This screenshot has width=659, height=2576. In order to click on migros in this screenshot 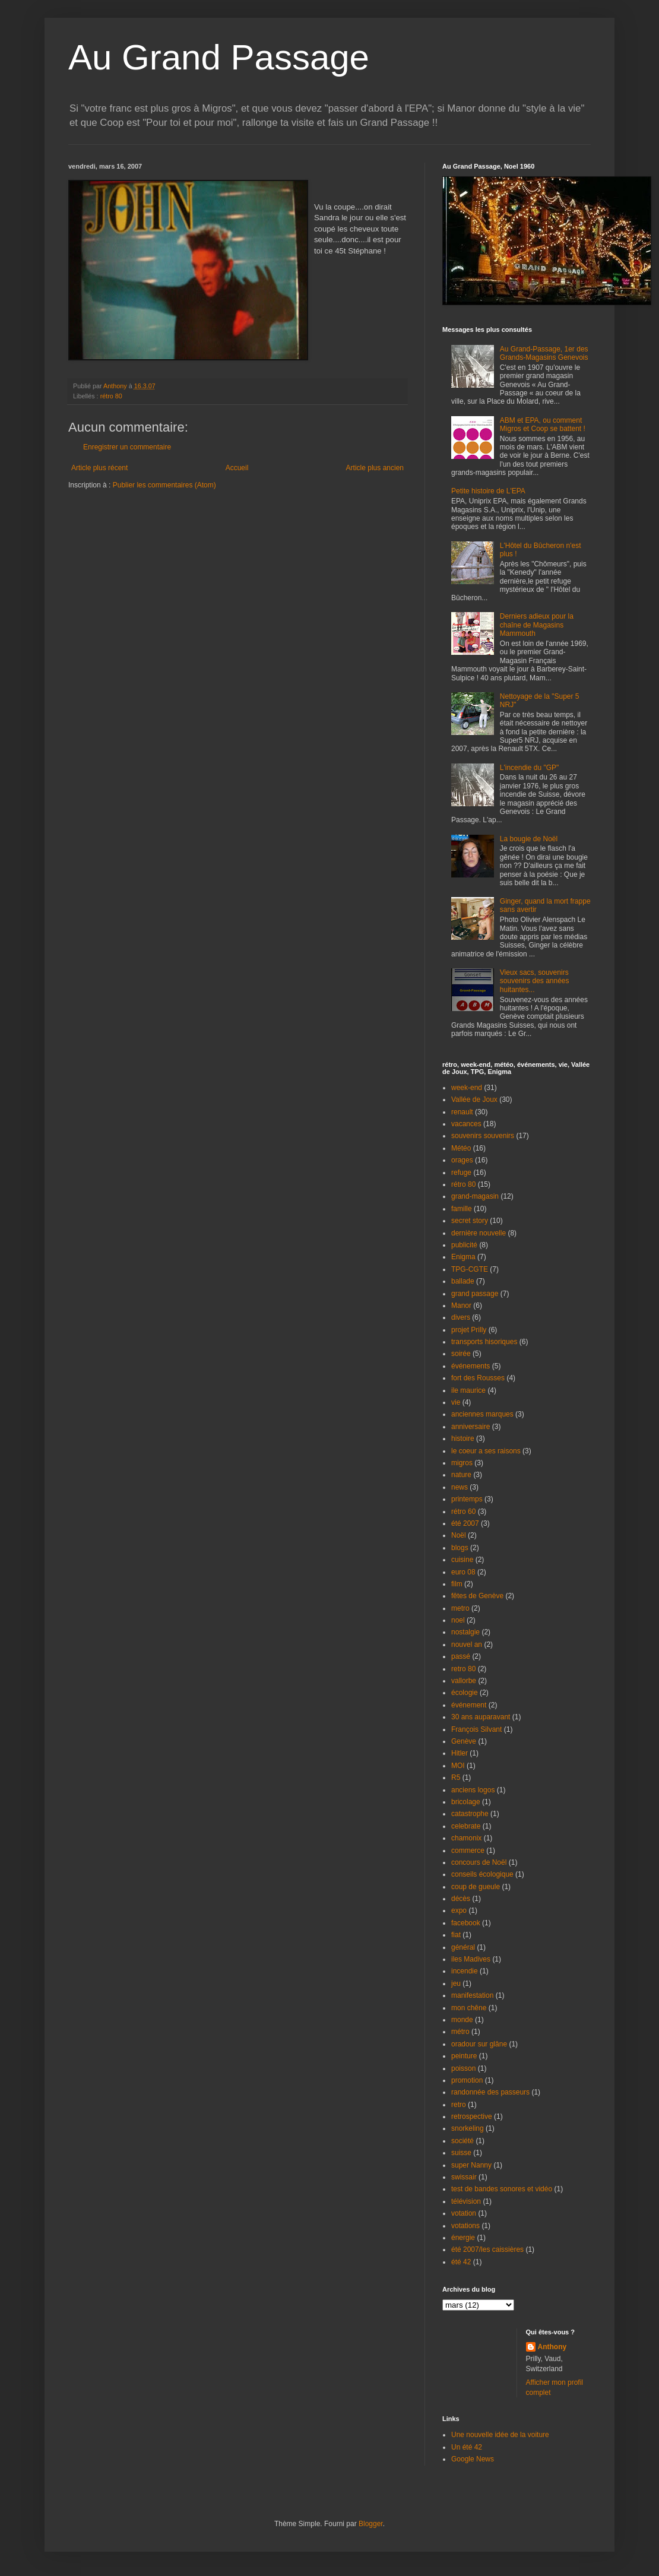, I will do `click(462, 1463)`.